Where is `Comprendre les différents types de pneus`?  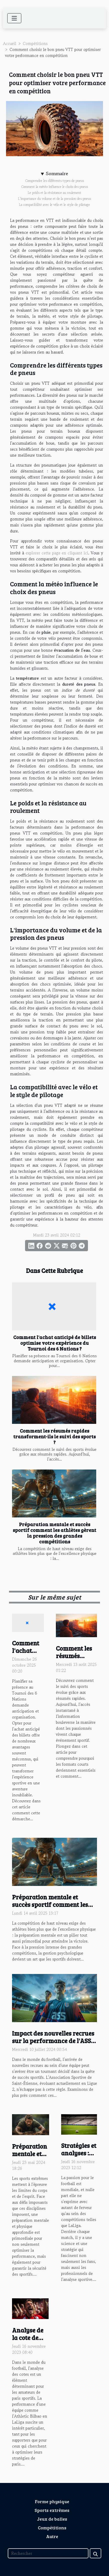 Comprendre les différents types de pneus is located at coordinates (54, 180).